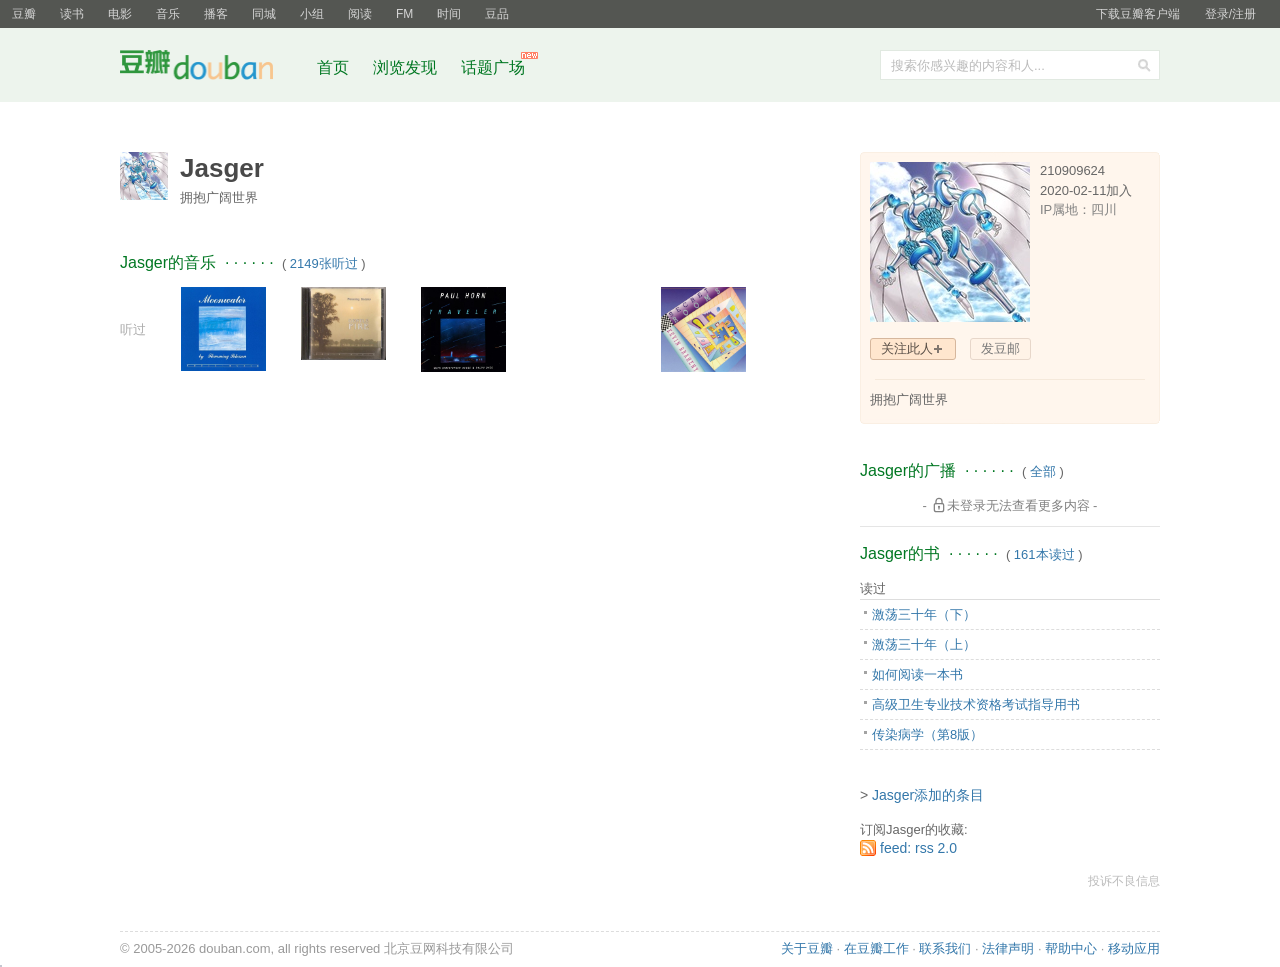 This screenshot has width=1280, height=967. What do you see at coordinates (212, 68) in the screenshot?
I see `豆瓣社区` at bounding box center [212, 68].